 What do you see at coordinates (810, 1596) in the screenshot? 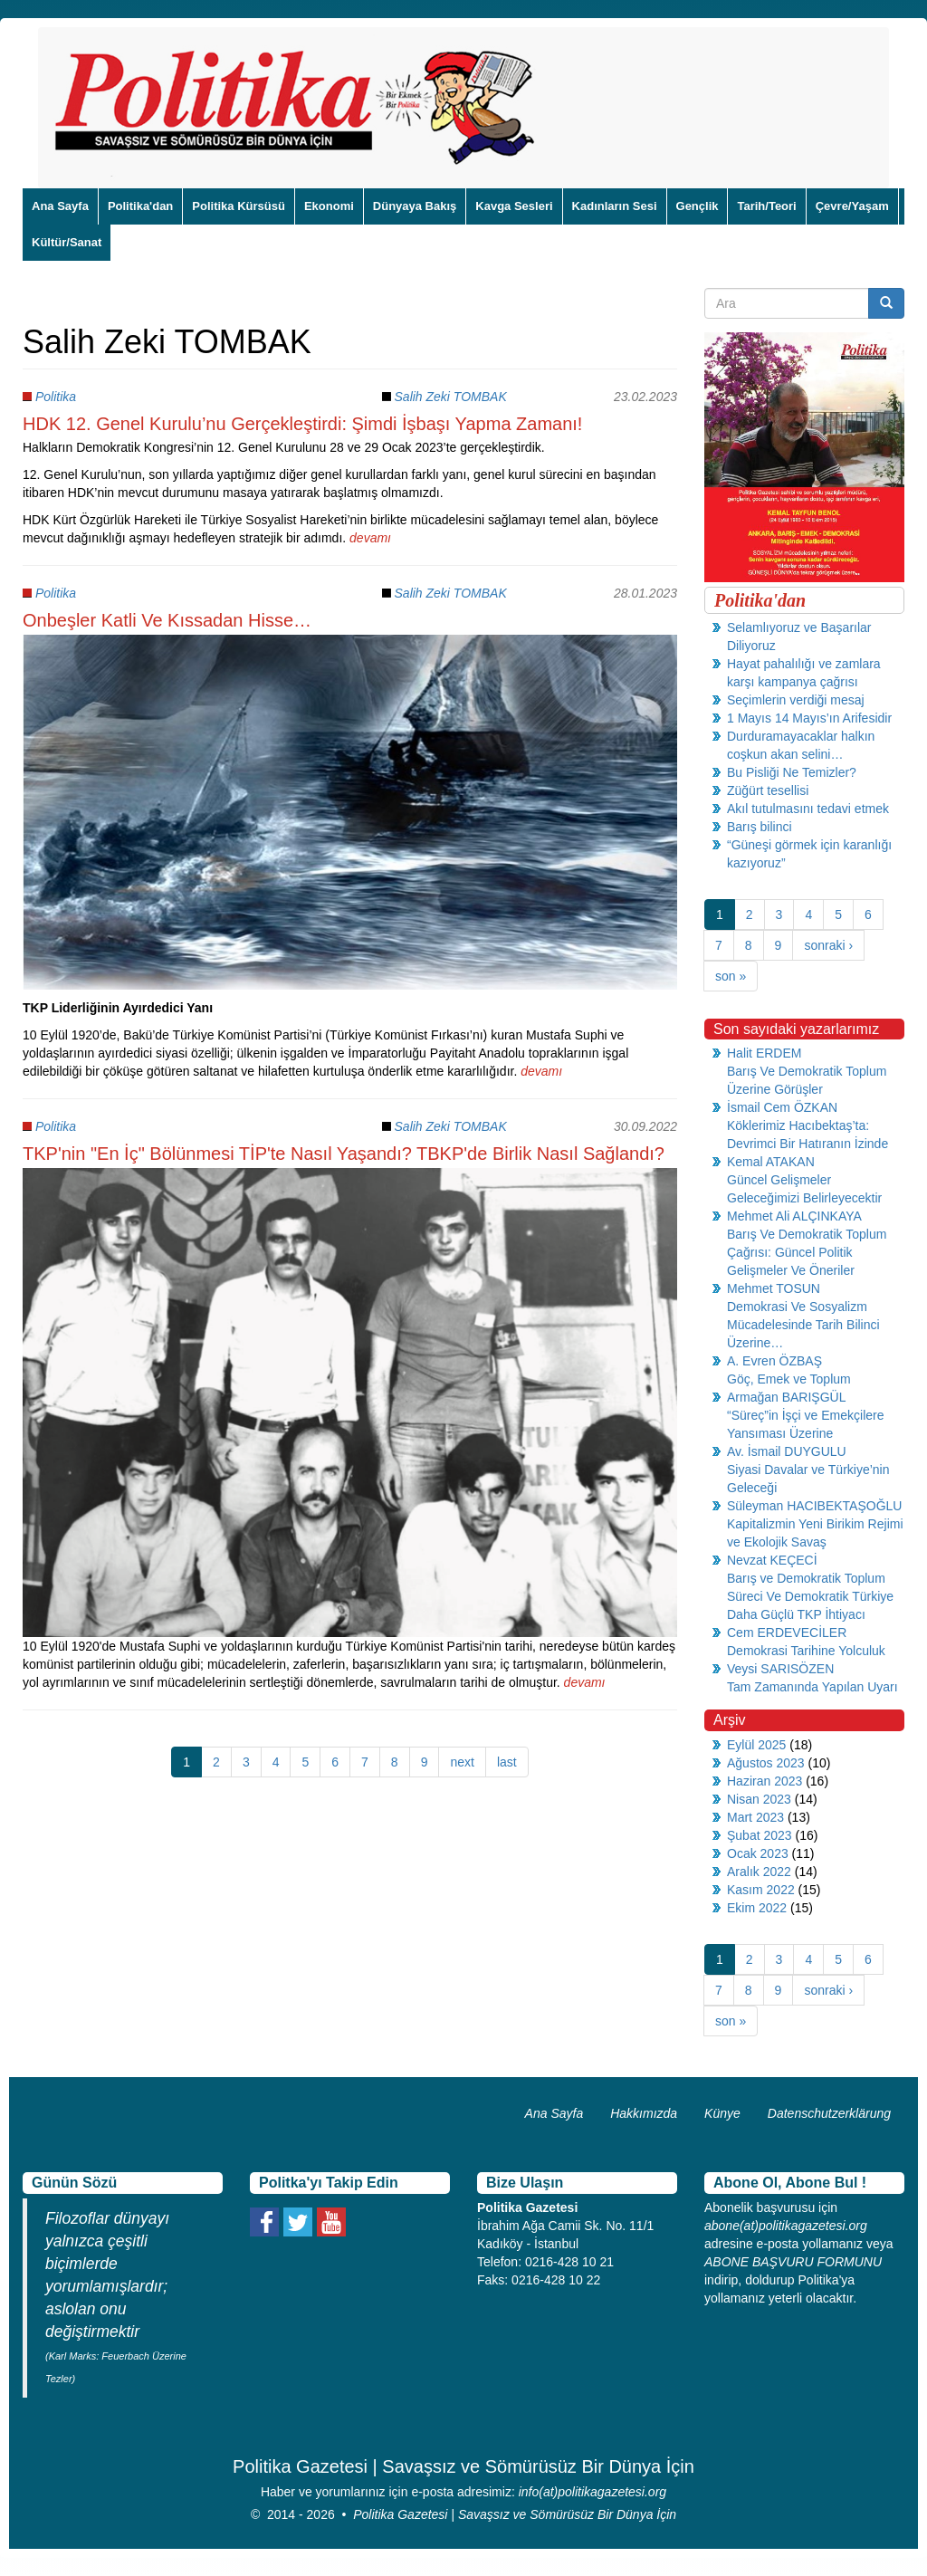
I see `Barış ve Demokratik Toplum Süreci Ve Demokratik Türkiye Daha Güçlü TKP İhtiyacı` at bounding box center [810, 1596].